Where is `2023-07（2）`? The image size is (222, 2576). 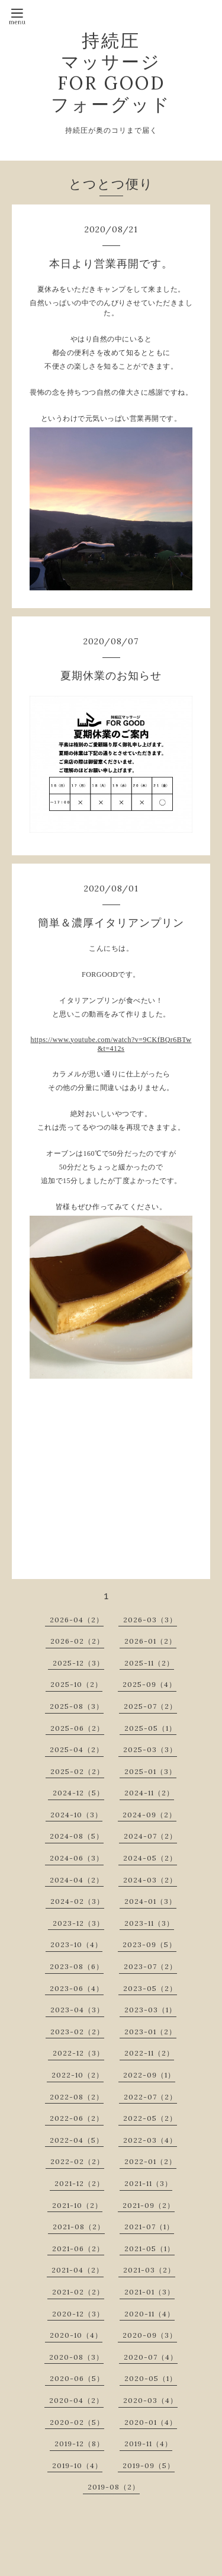
2023-07（2） is located at coordinates (150, 1966).